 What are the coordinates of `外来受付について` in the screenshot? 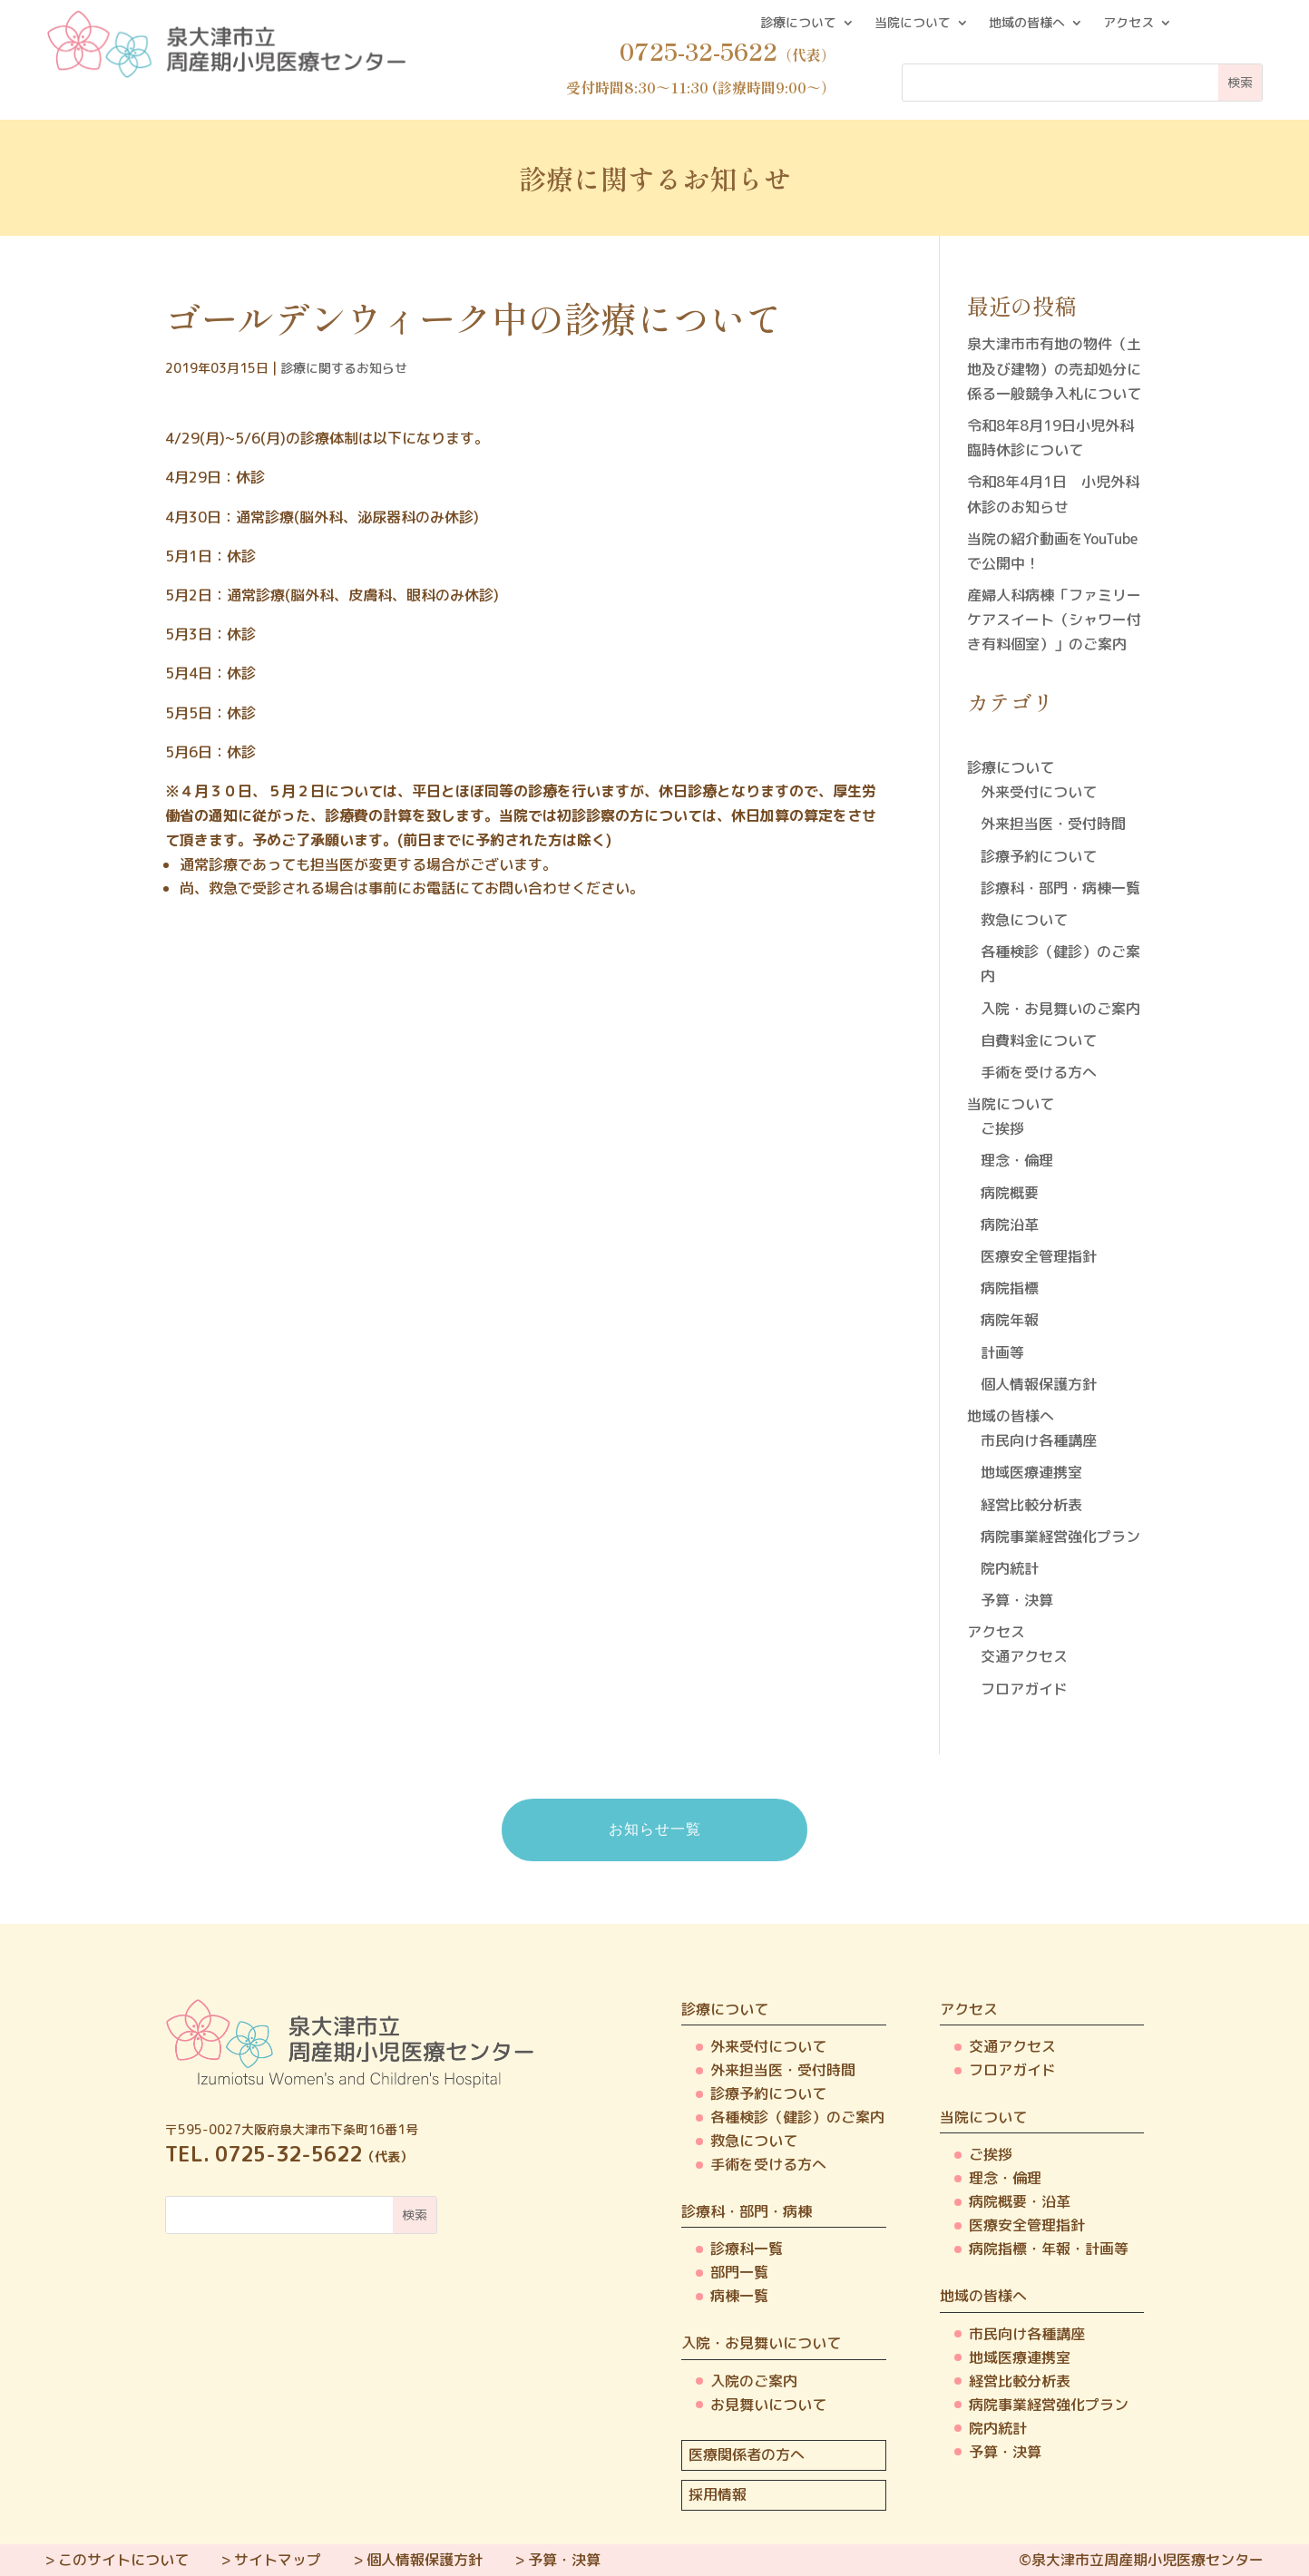 It's located at (1039, 792).